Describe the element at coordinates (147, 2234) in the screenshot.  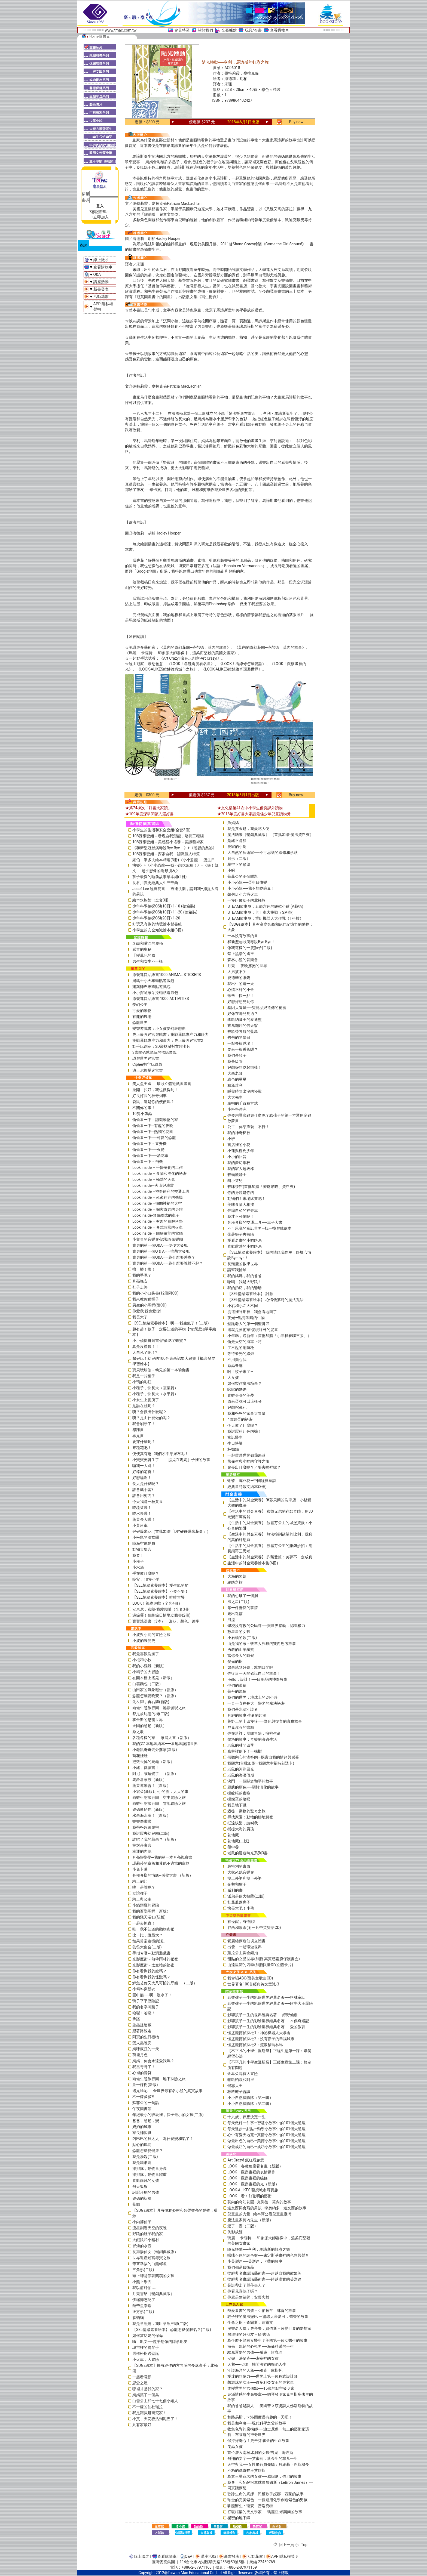
I see `野狼的肚子我的家` at that location.